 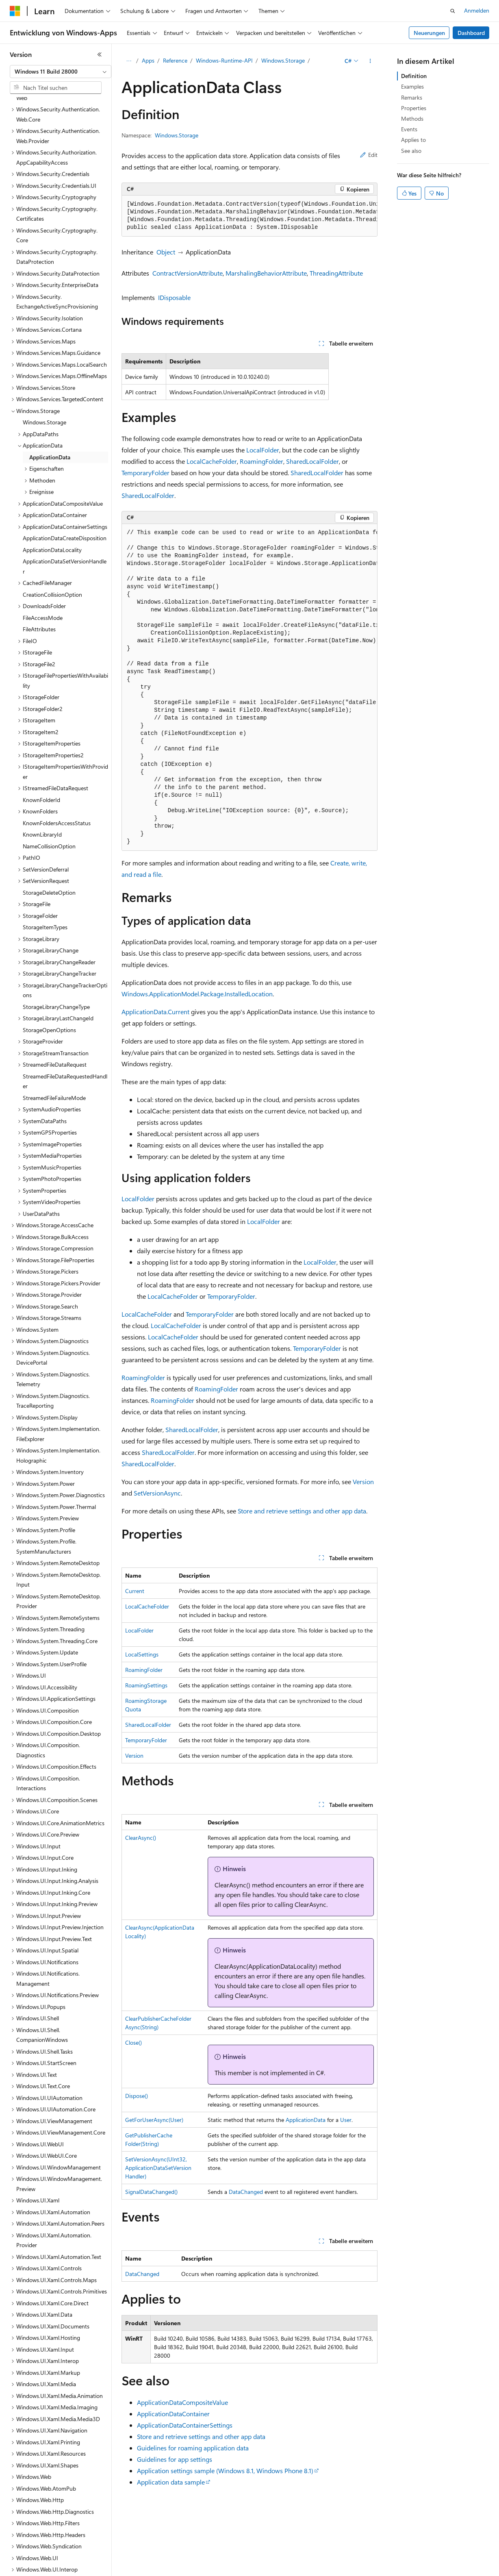 I want to click on CreationCollisionOption [treeitem], so click(x=52, y=535).